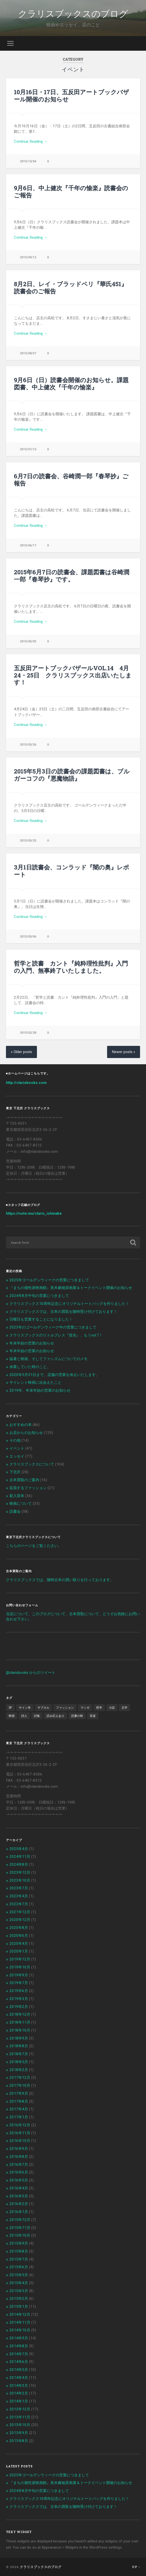  Describe the element at coordinates (18, 1999) in the screenshot. I see `2019年3月` at that location.